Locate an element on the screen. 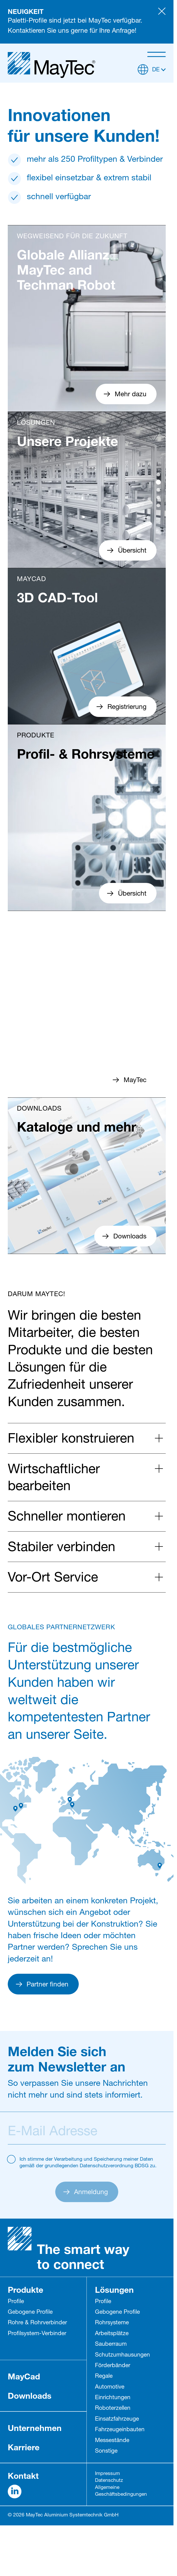 This screenshot has width=177, height=2576. Arbeitsplätze is located at coordinates (112, 2334).